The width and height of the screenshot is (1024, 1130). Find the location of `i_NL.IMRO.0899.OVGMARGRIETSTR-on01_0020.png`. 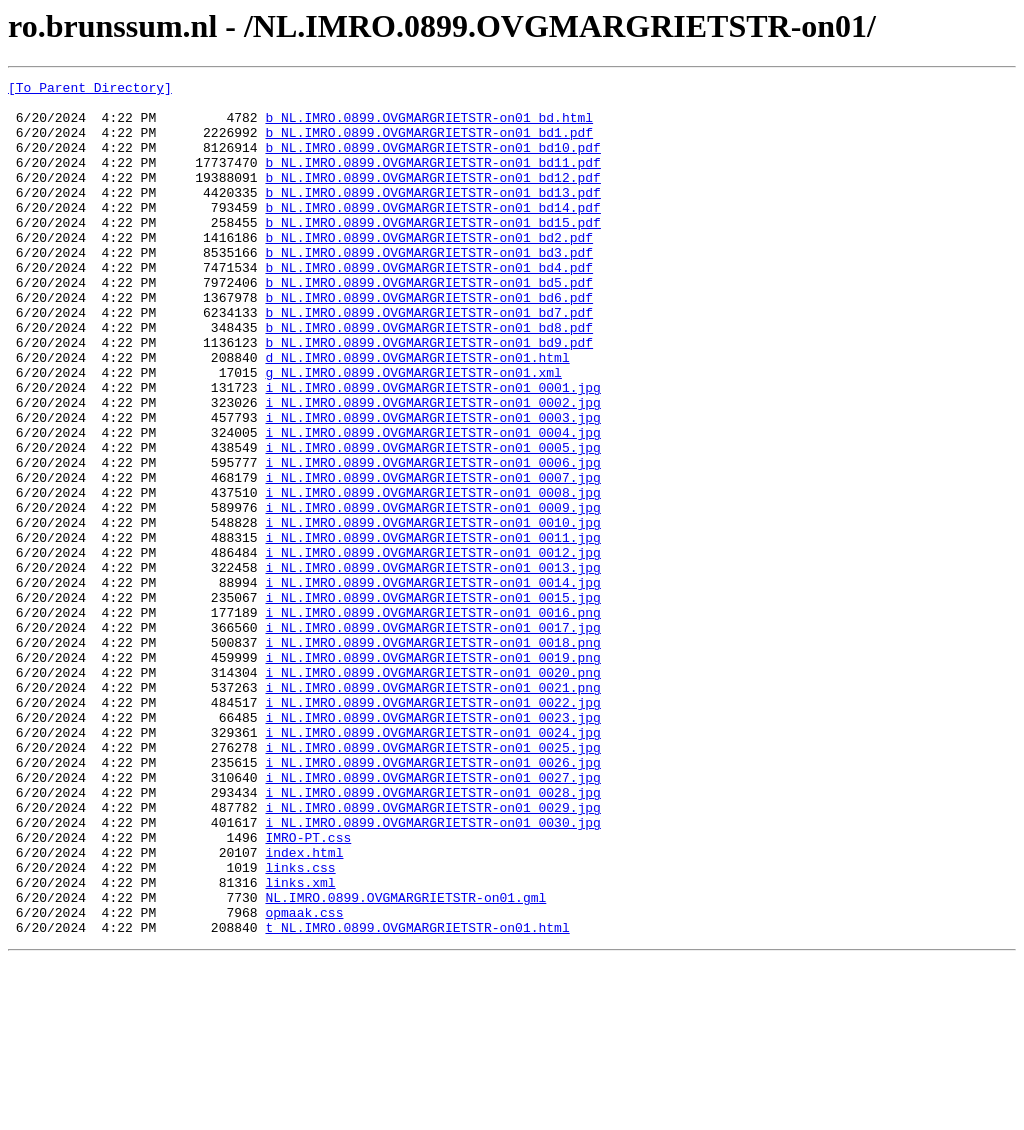

i_NL.IMRO.0899.OVGMARGRIETSTR-on01_0020.png is located at coordinates (432, 792).